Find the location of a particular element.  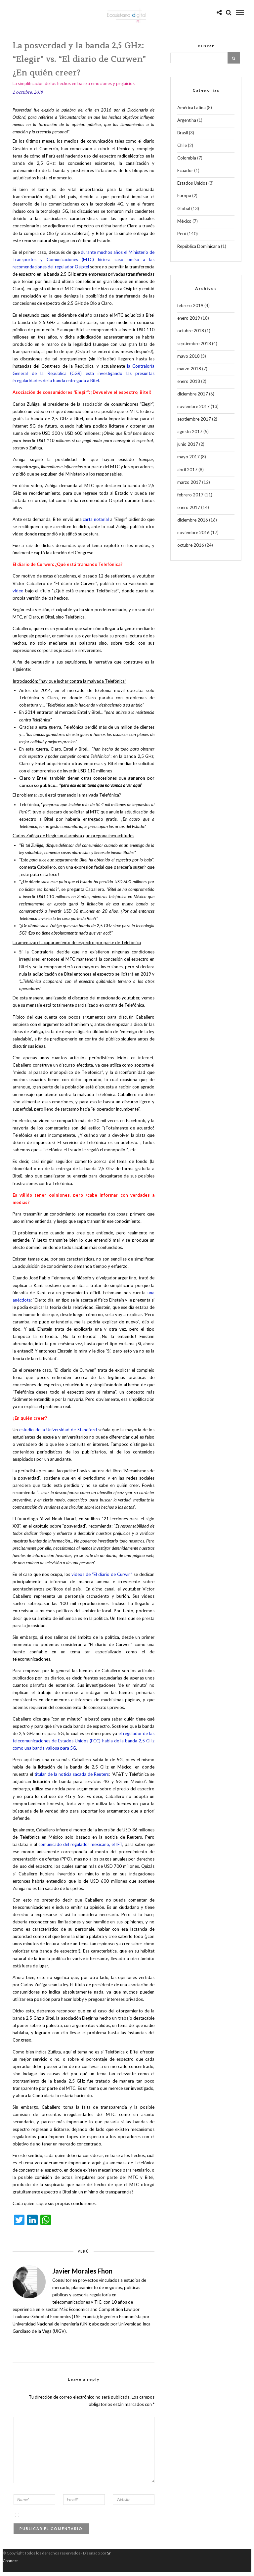

Perú is located at coordinates (83, 2255).